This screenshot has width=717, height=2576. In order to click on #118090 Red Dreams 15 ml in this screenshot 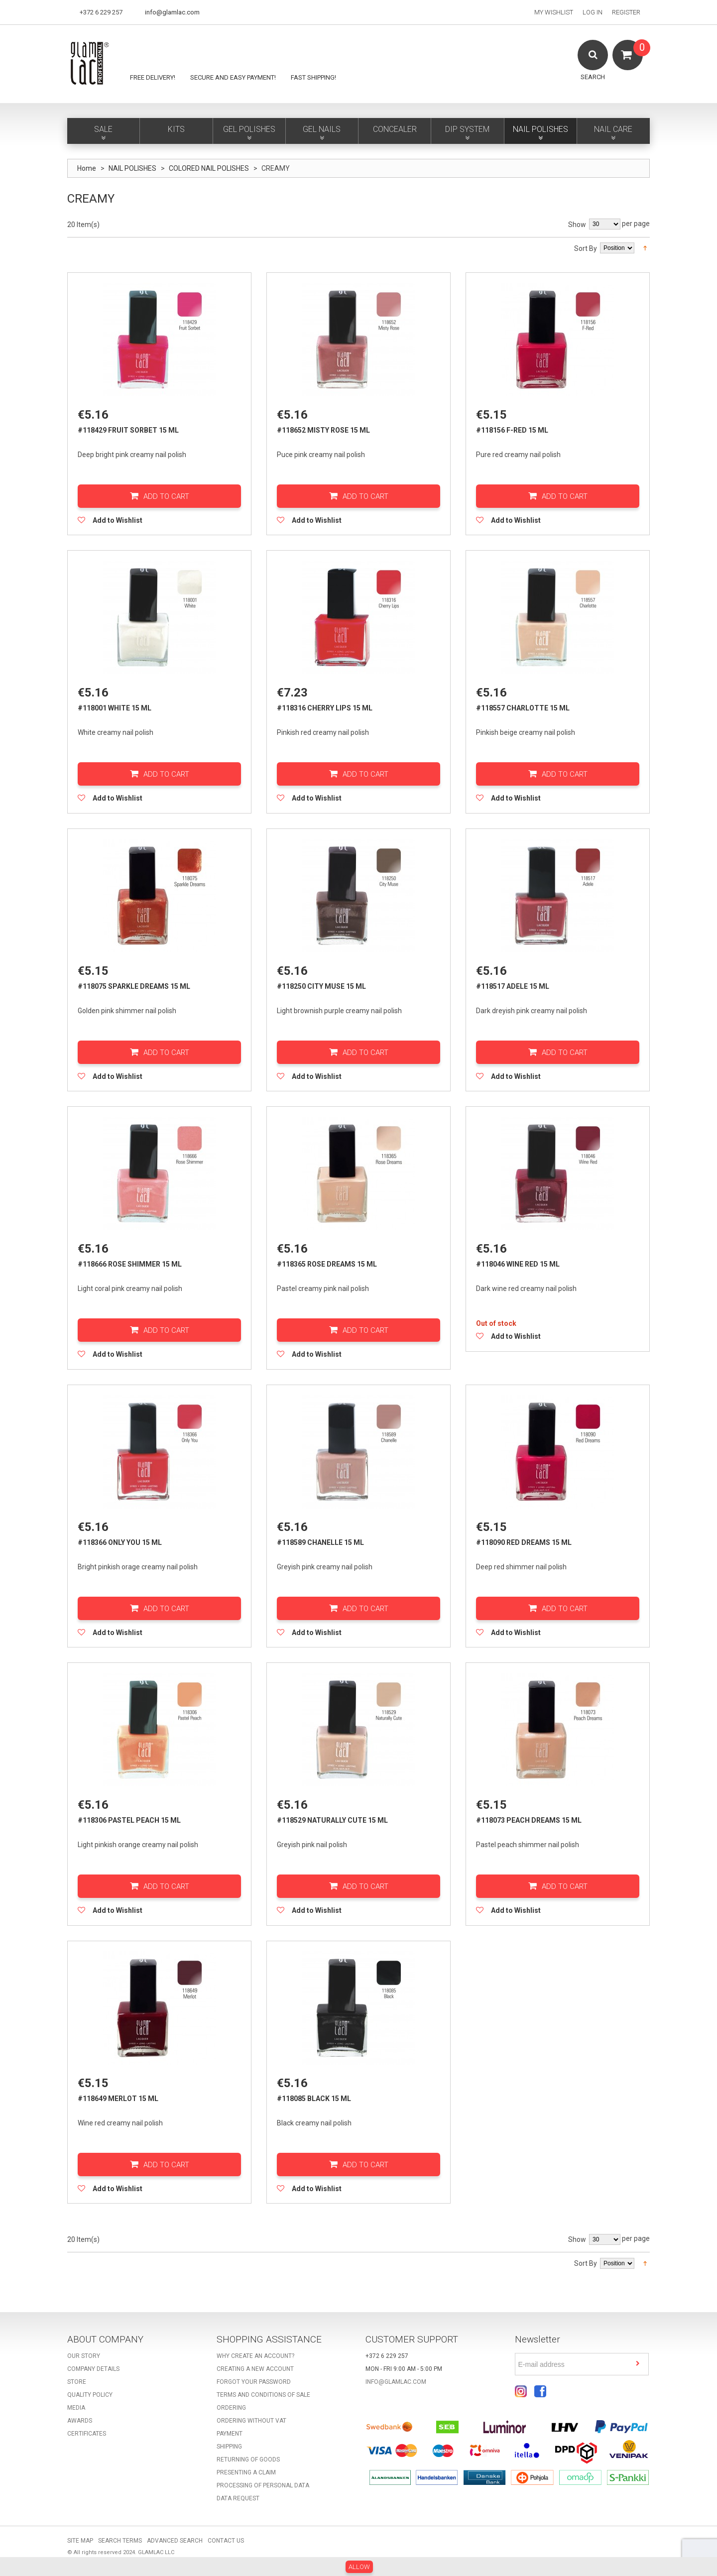, I will do `click(524, 1543)`.